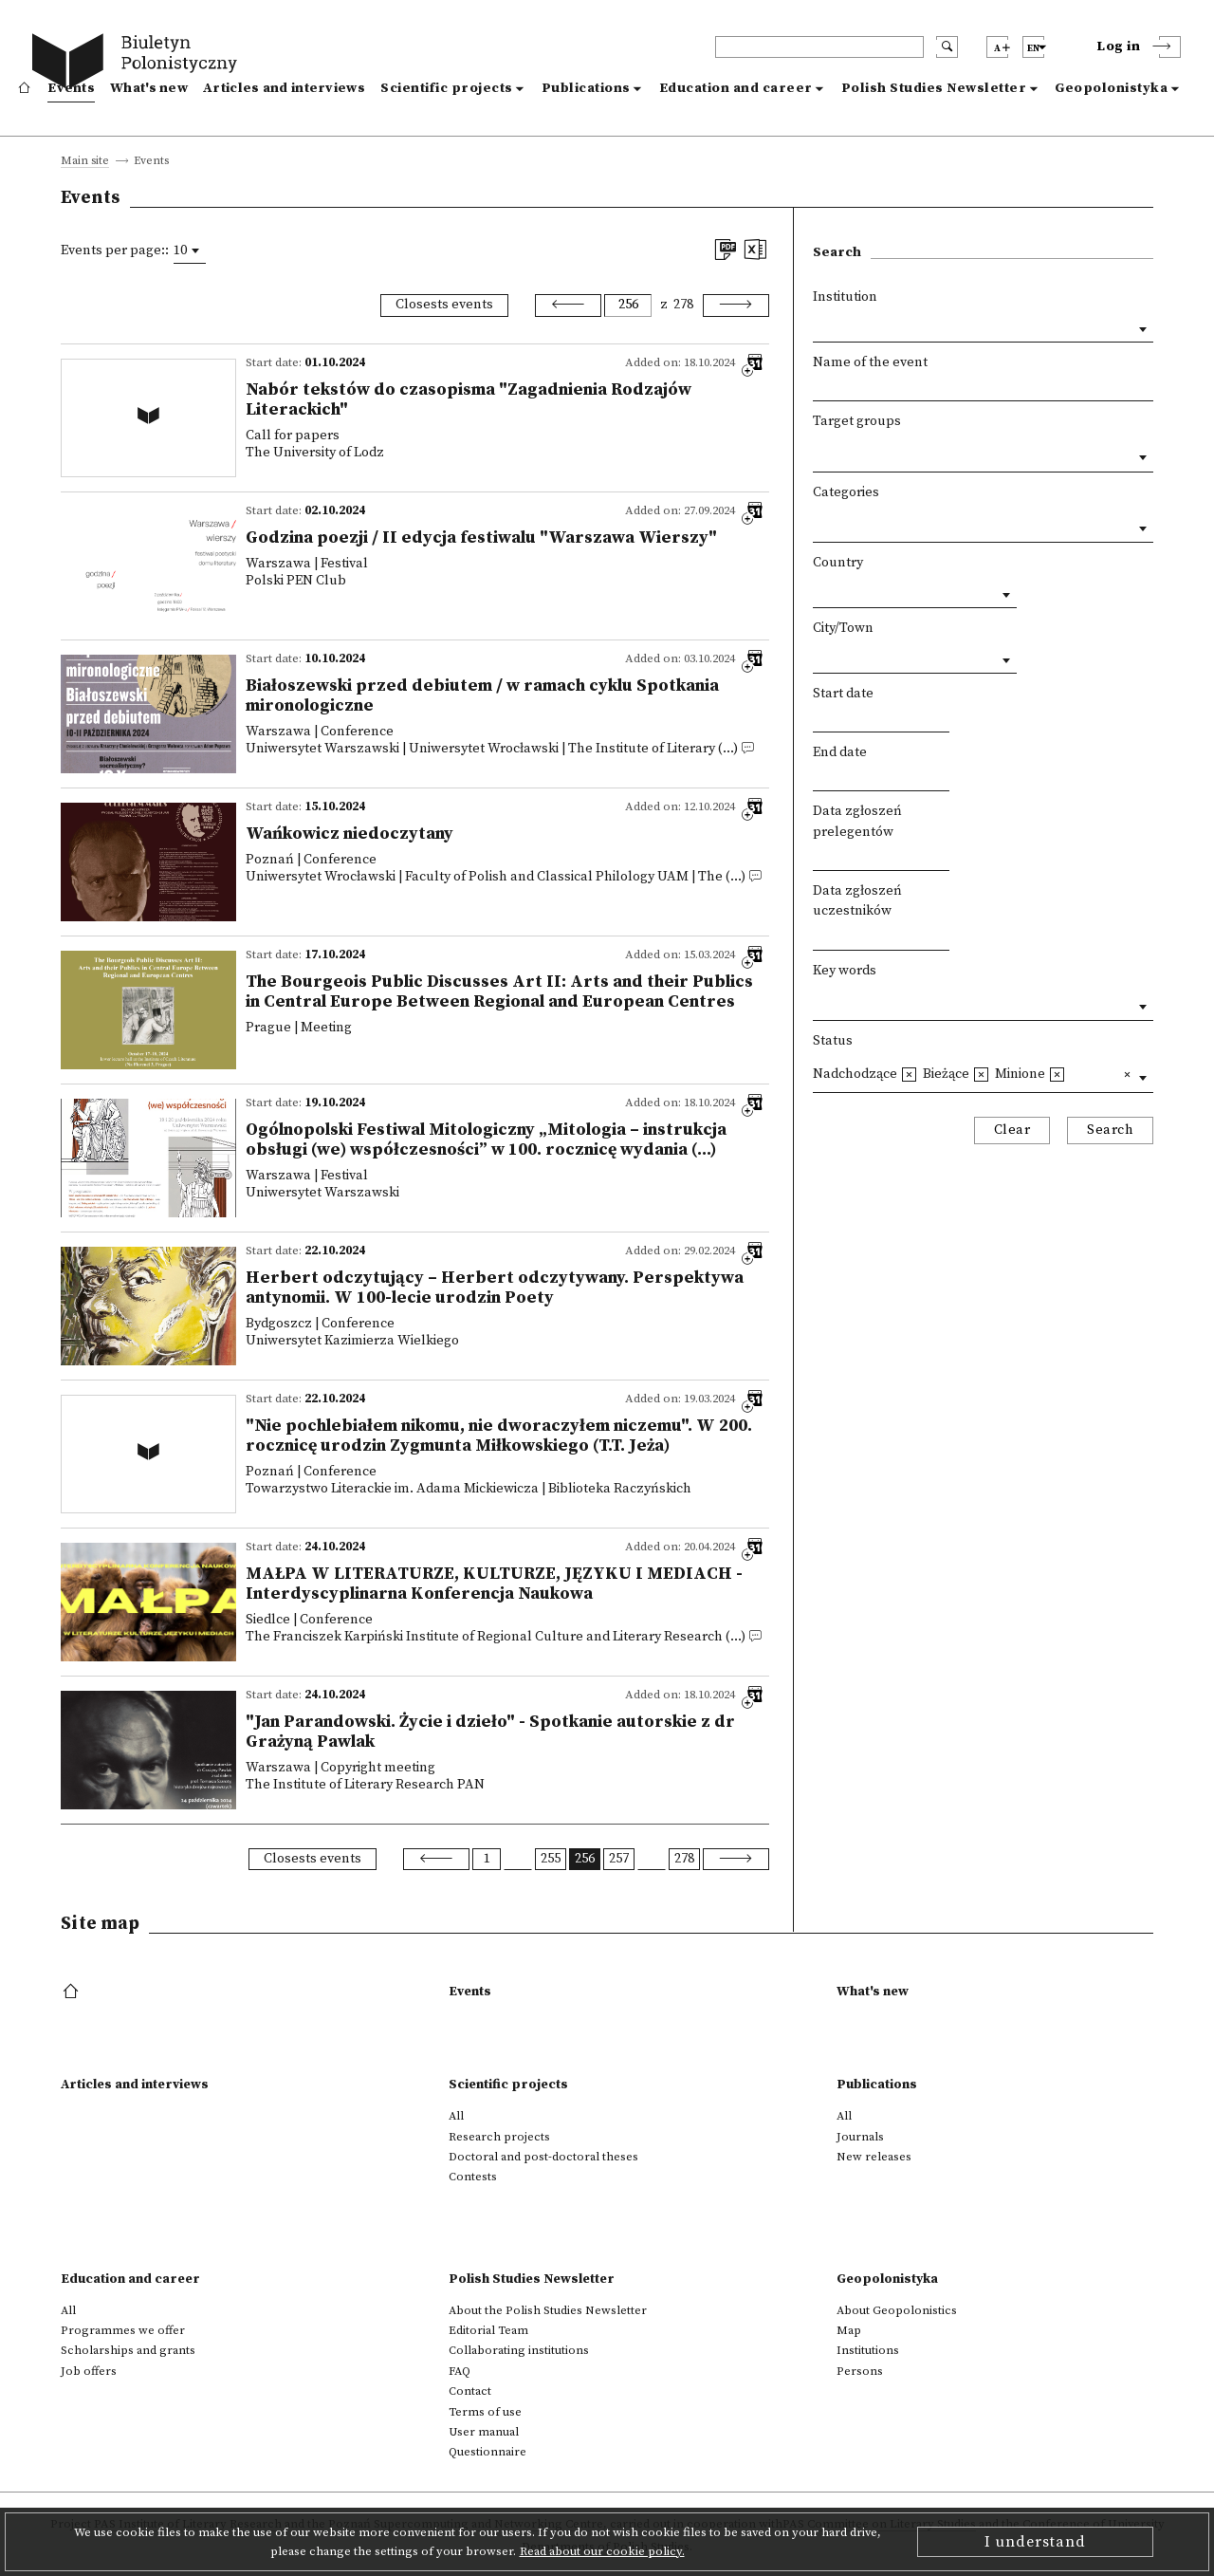 The height and width of the screenshot is (2576, 1214). I want to click on Institutions, so click(868, 2350).